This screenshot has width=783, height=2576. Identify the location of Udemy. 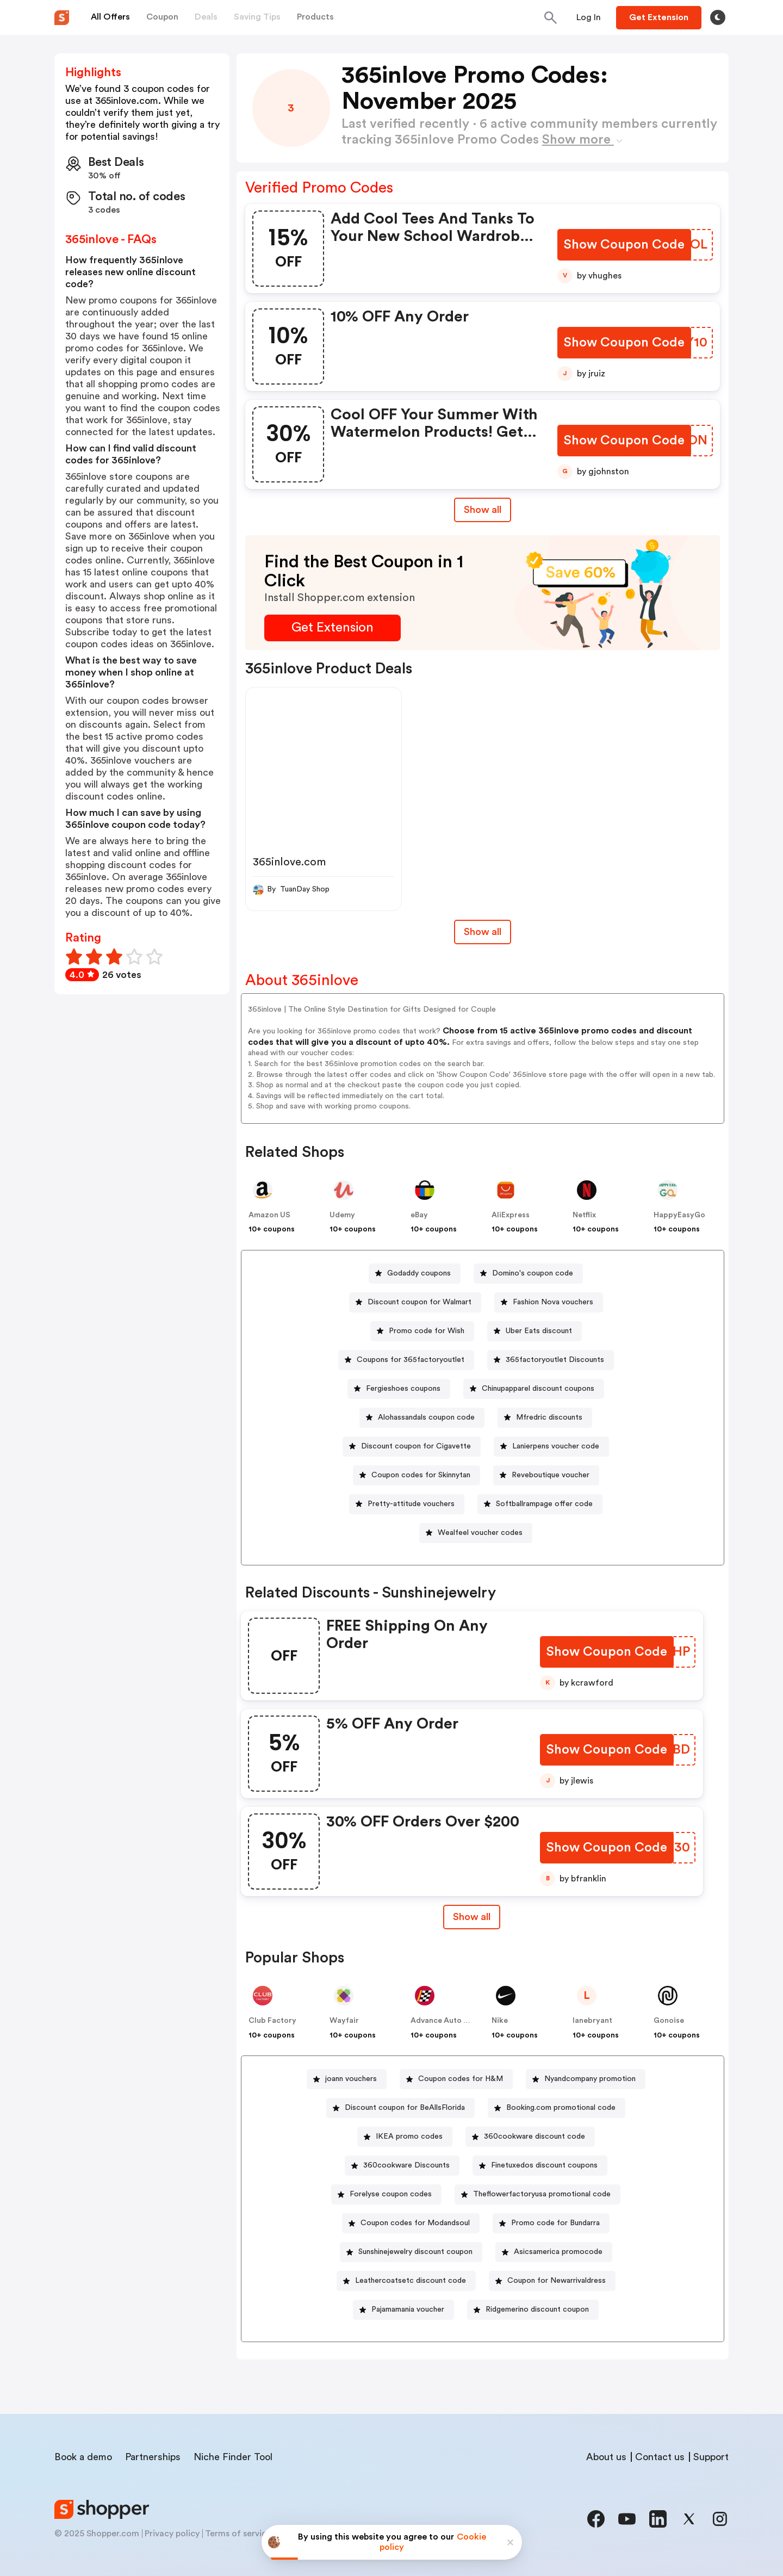
(342, 1215).